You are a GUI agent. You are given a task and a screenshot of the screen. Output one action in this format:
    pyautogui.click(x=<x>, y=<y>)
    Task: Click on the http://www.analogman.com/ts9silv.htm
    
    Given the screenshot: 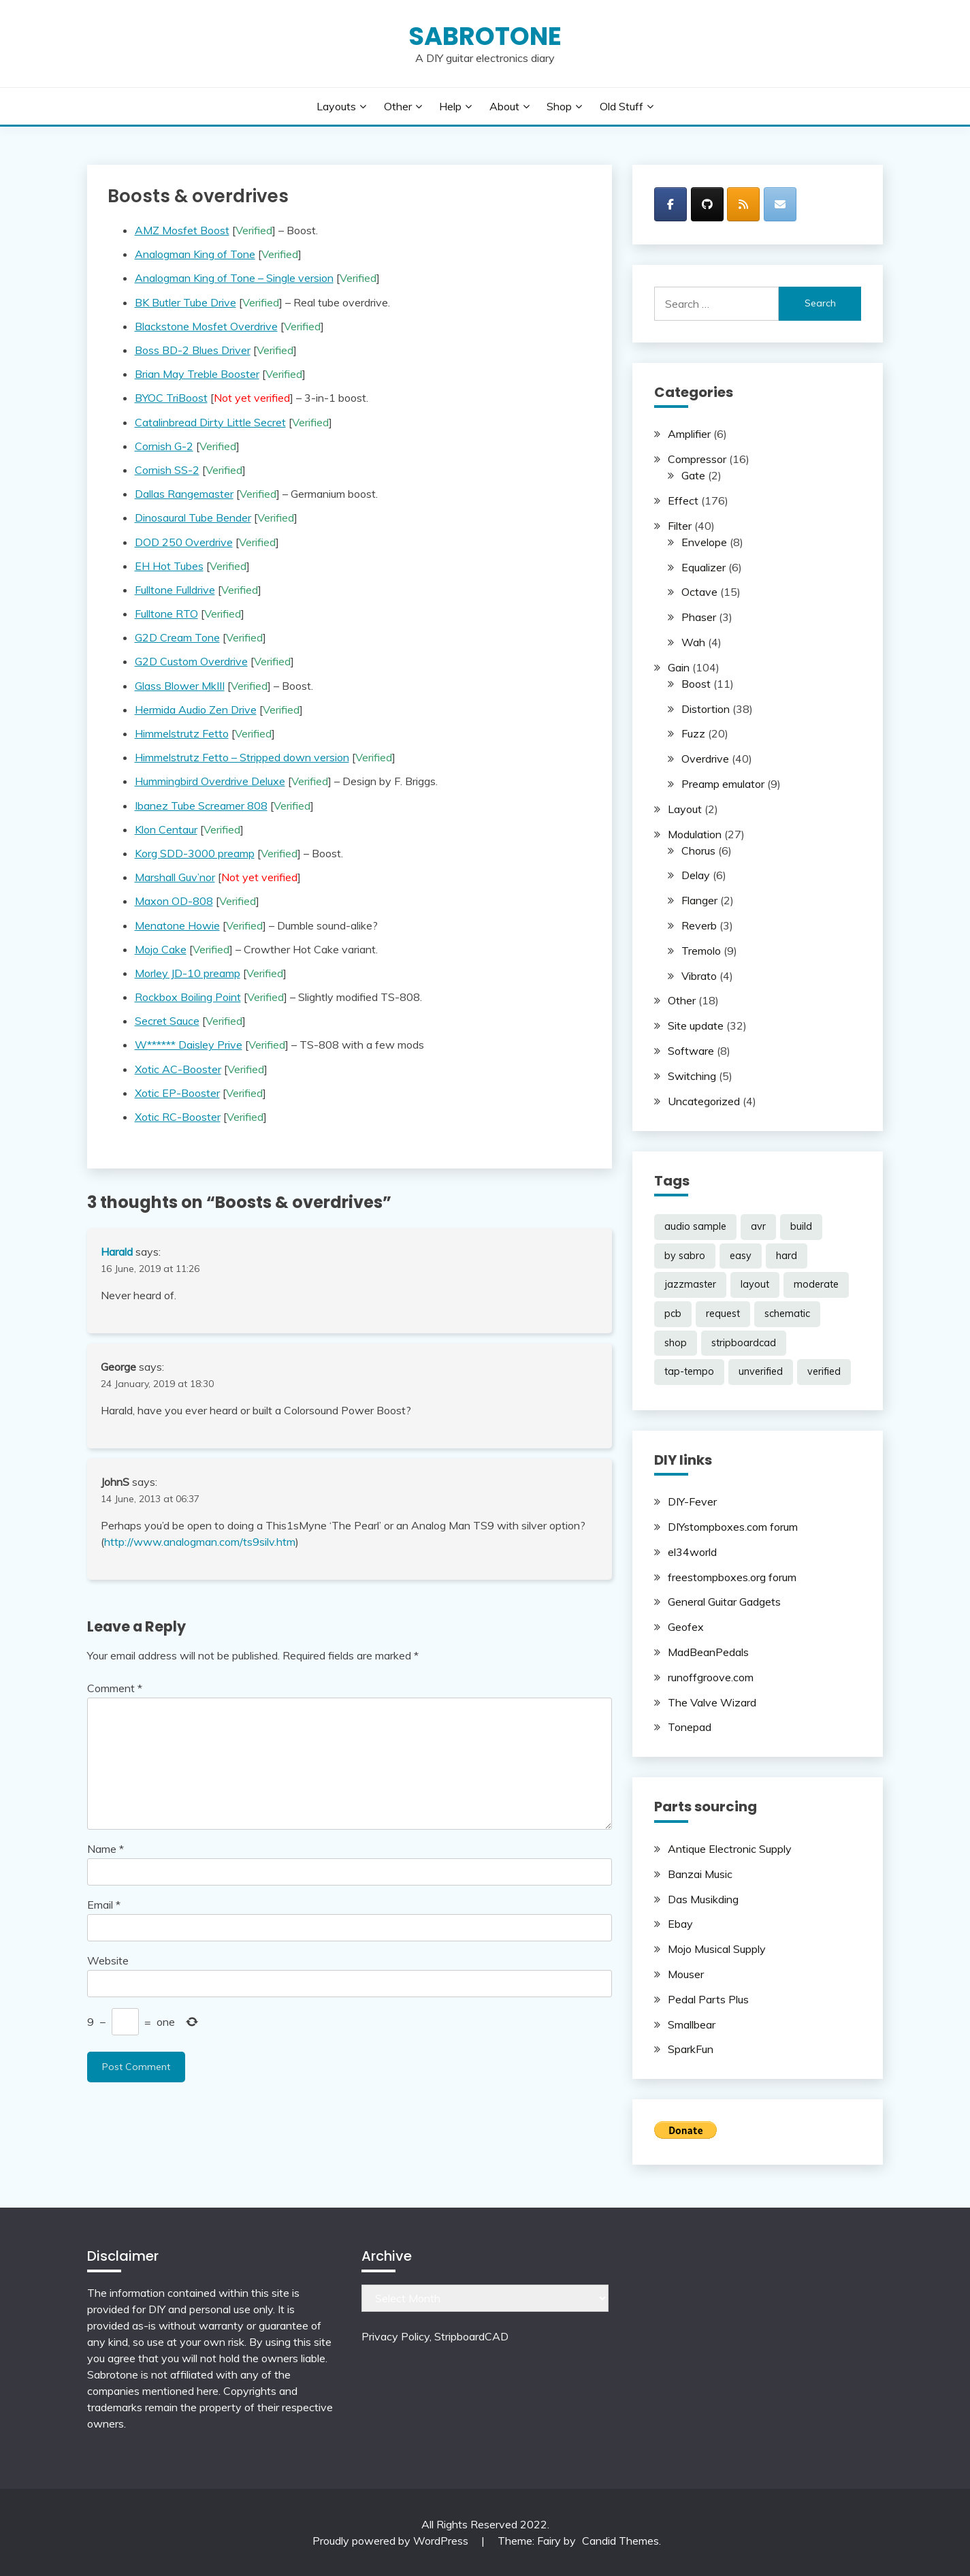 What is the action you would take?
    pyautogui.click(x=199, y=1541)
    